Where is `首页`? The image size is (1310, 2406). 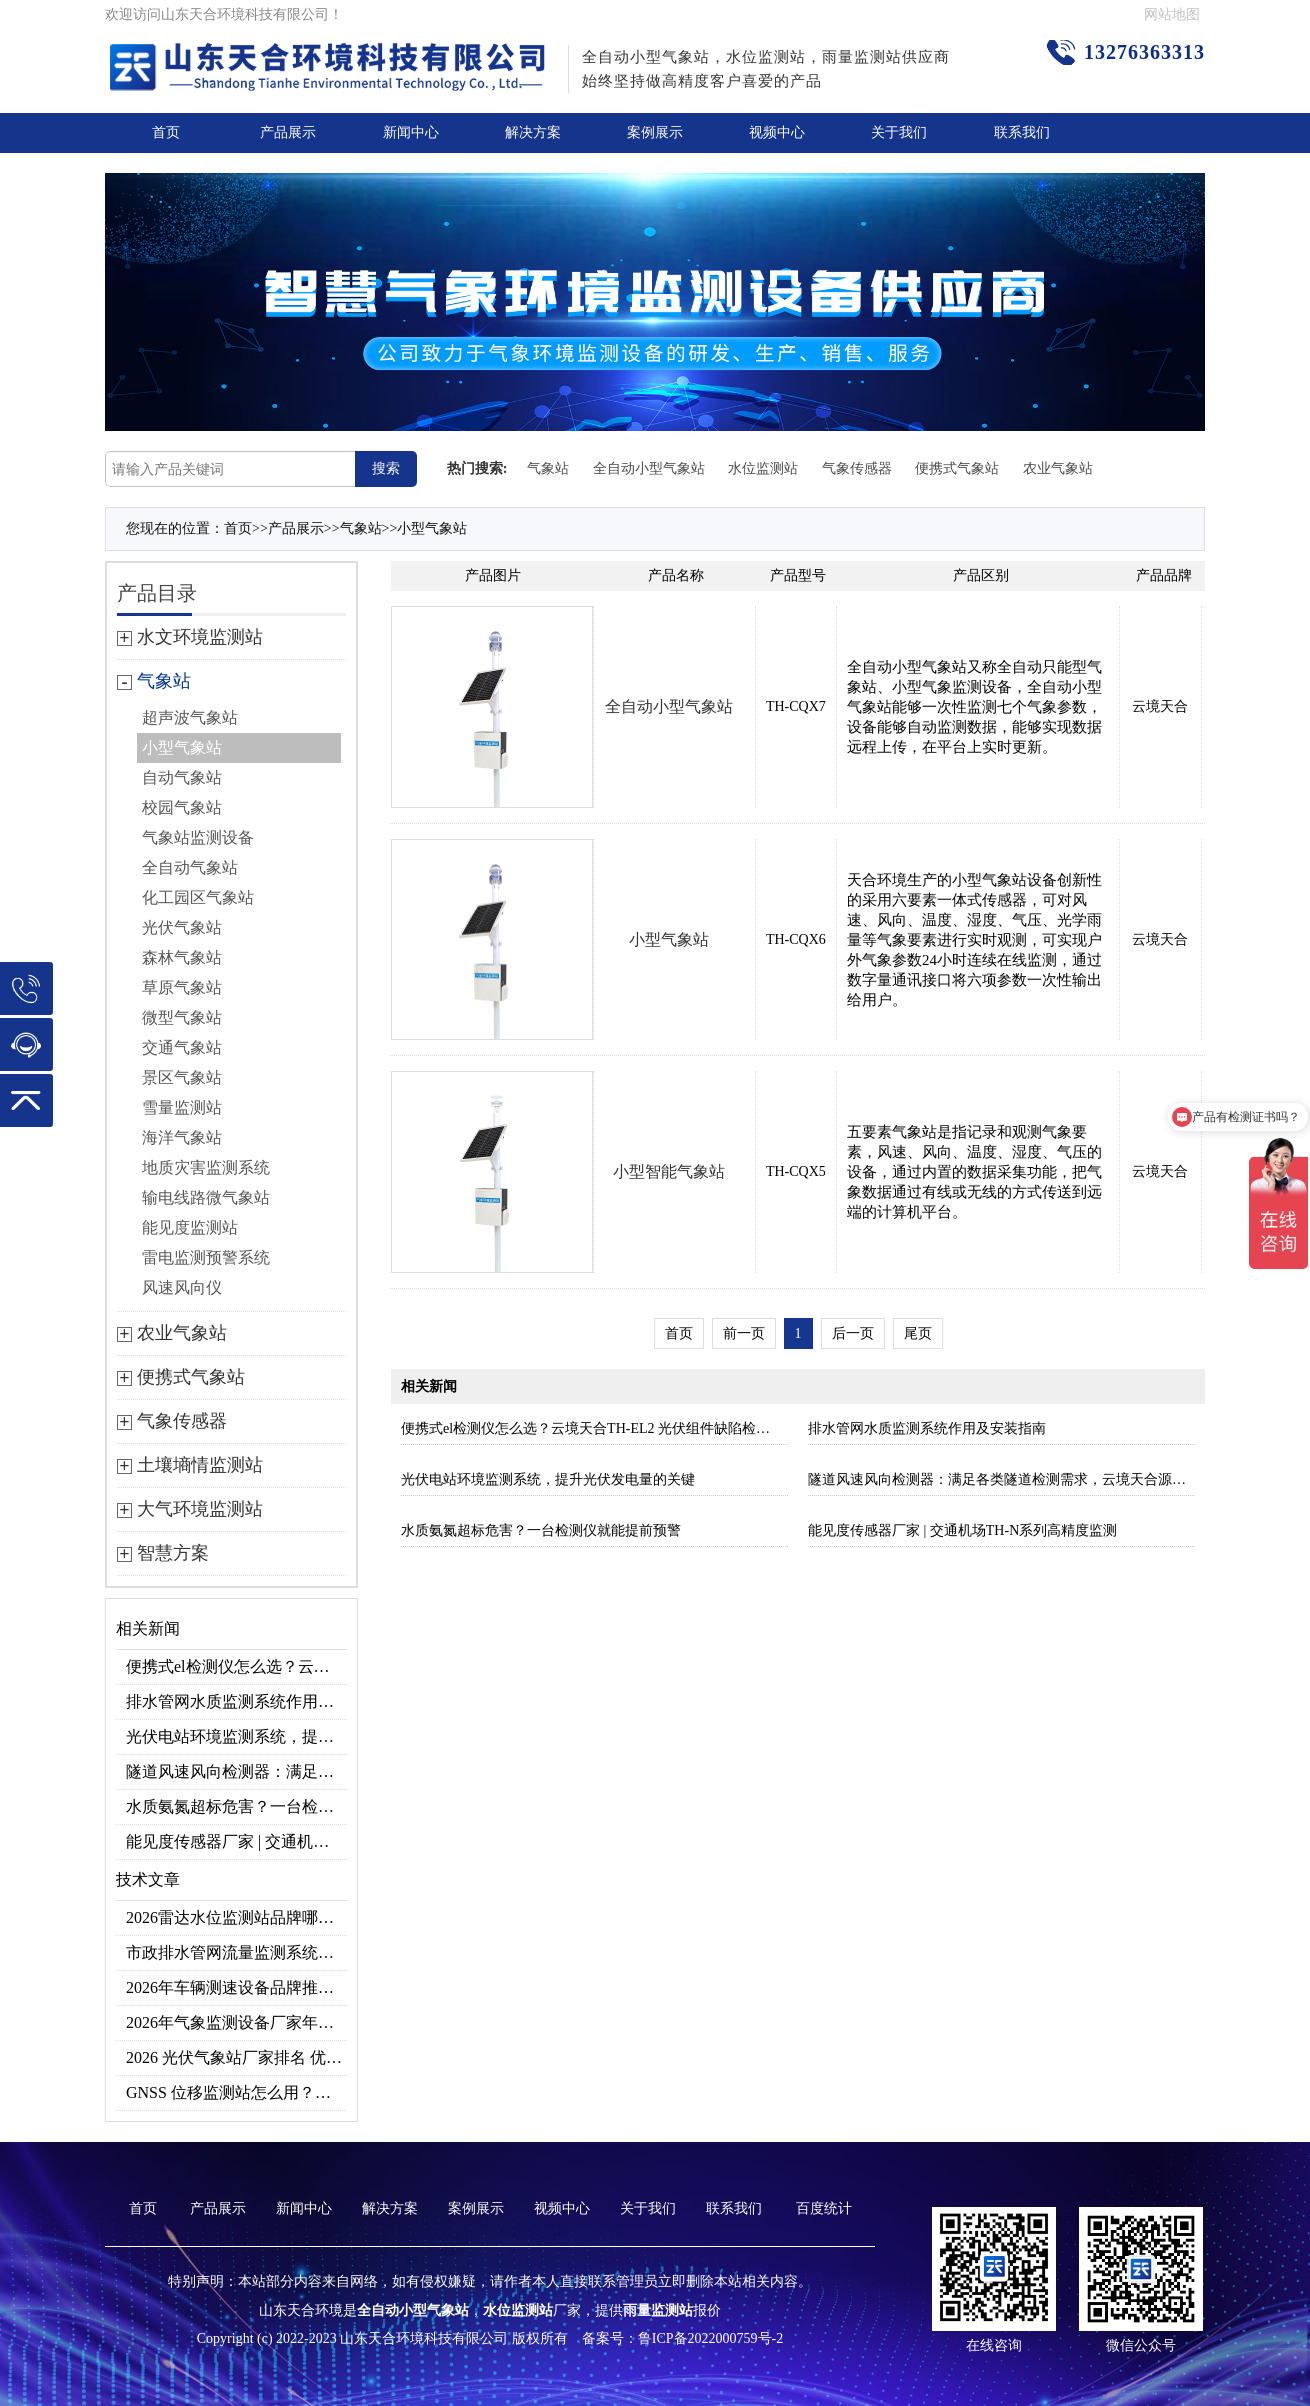 首页 is located at coordinates (166, 132).